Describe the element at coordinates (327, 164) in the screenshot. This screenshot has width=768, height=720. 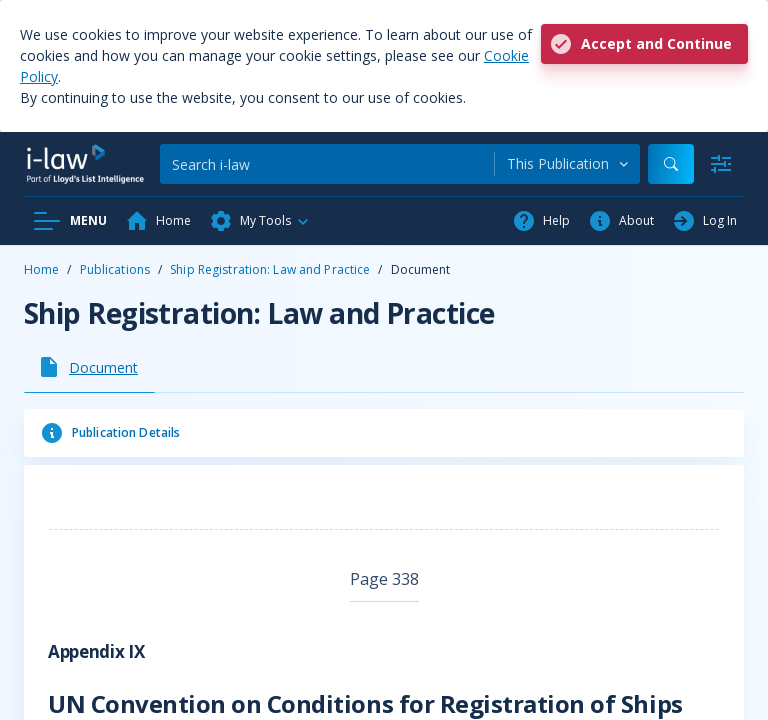
I see `[Search]` at that location.